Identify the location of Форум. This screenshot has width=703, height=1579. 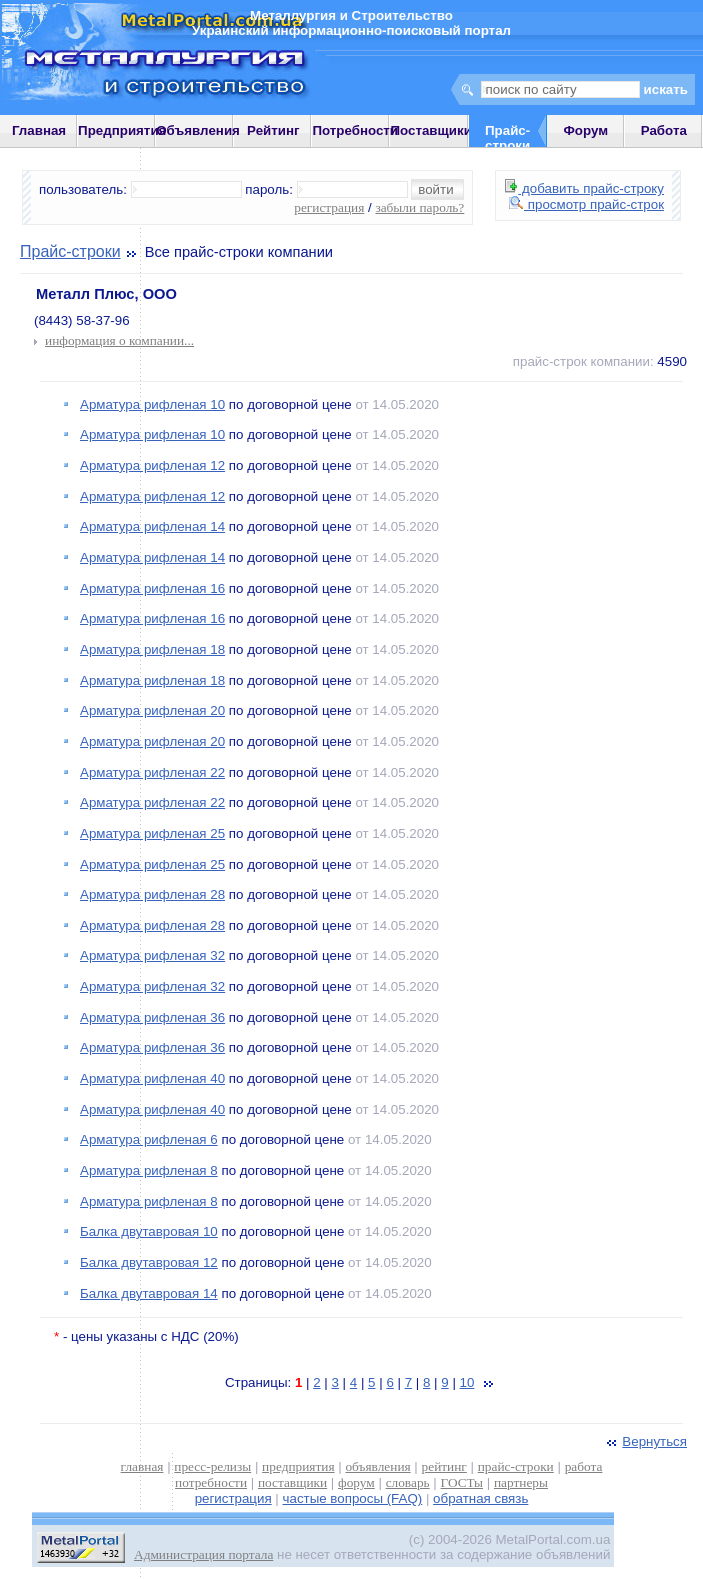
(585, 130).